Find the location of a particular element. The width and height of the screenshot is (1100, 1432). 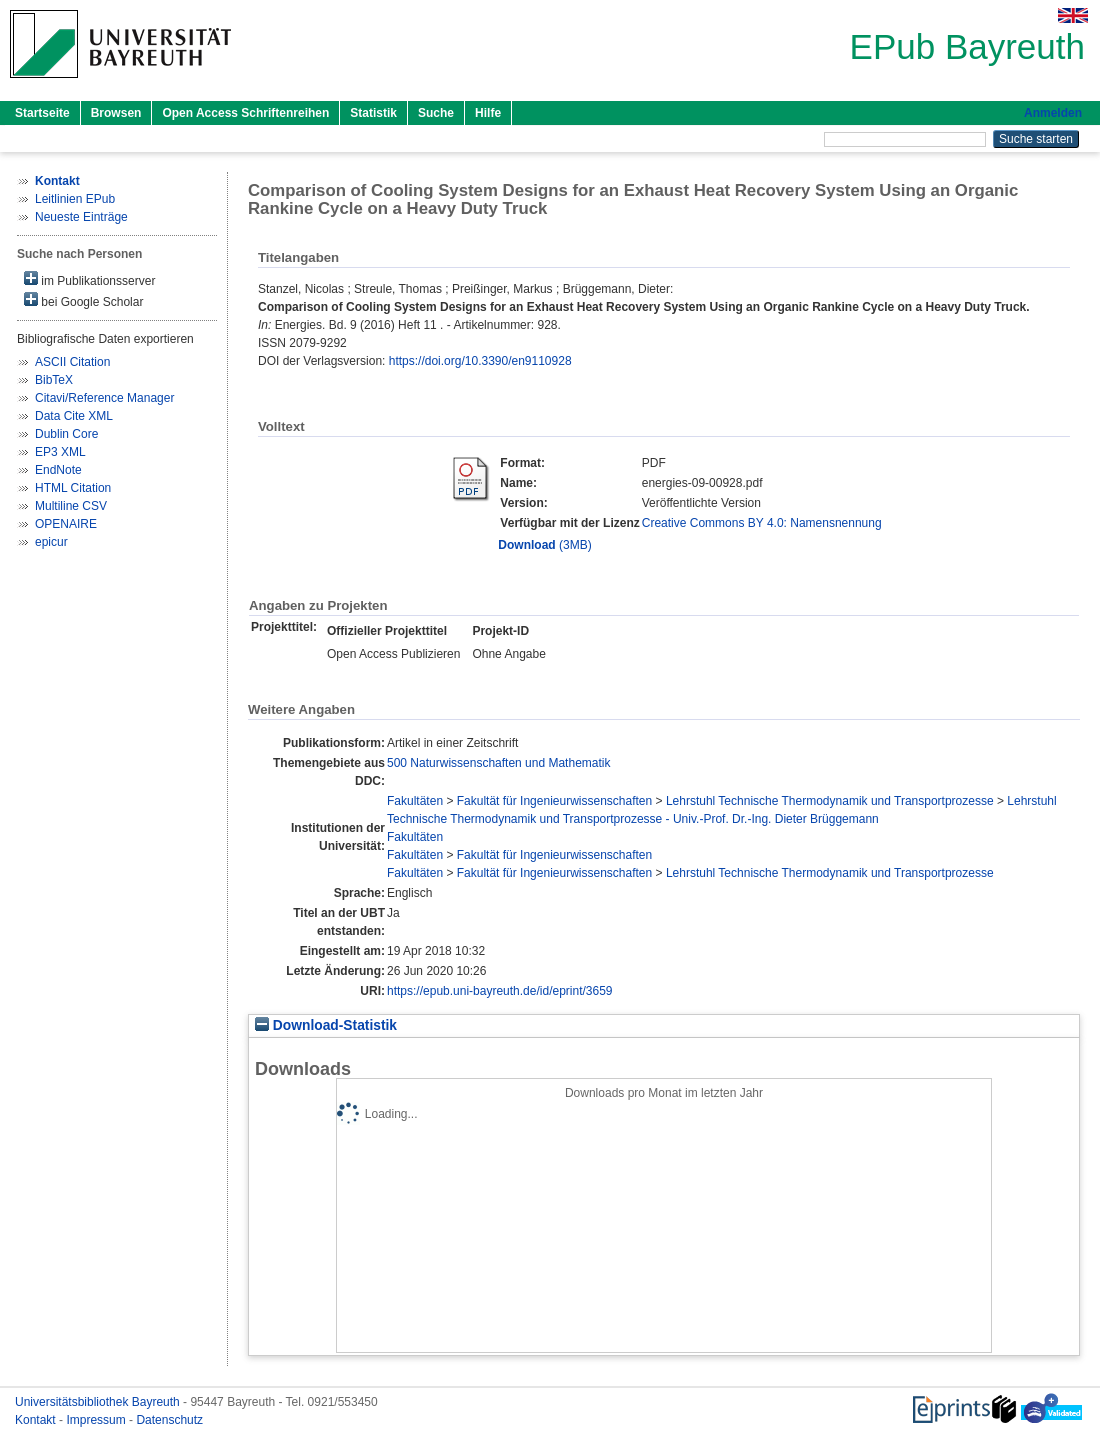

EndNote is located at coordinates (58, 470).